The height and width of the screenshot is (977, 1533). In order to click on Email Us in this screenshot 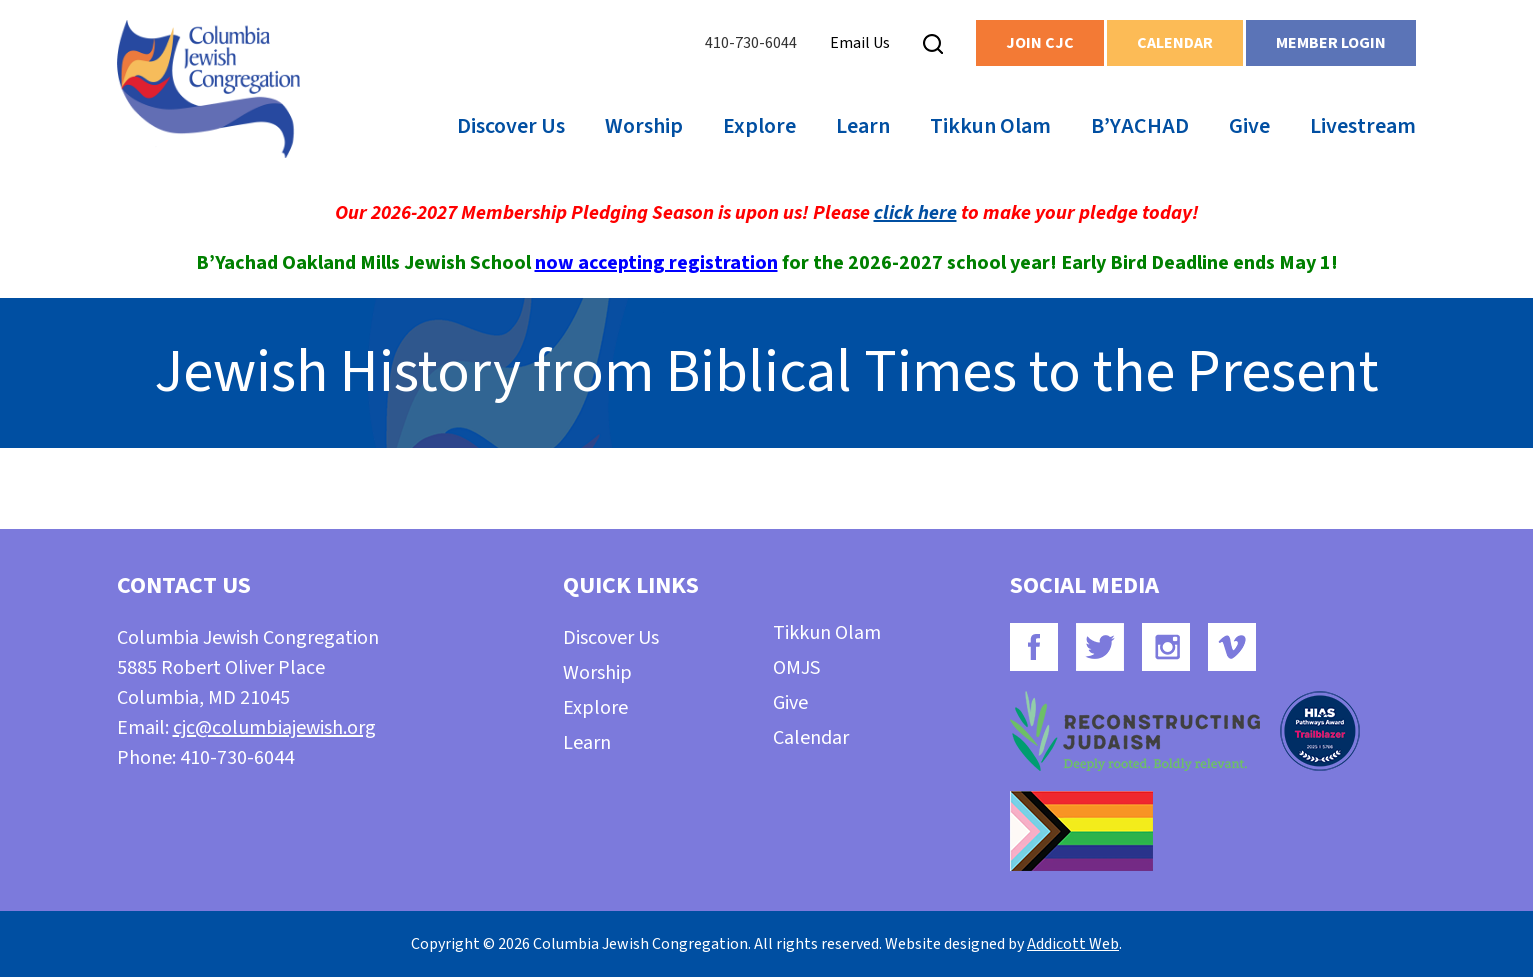, I will do `click(860, 43)`.